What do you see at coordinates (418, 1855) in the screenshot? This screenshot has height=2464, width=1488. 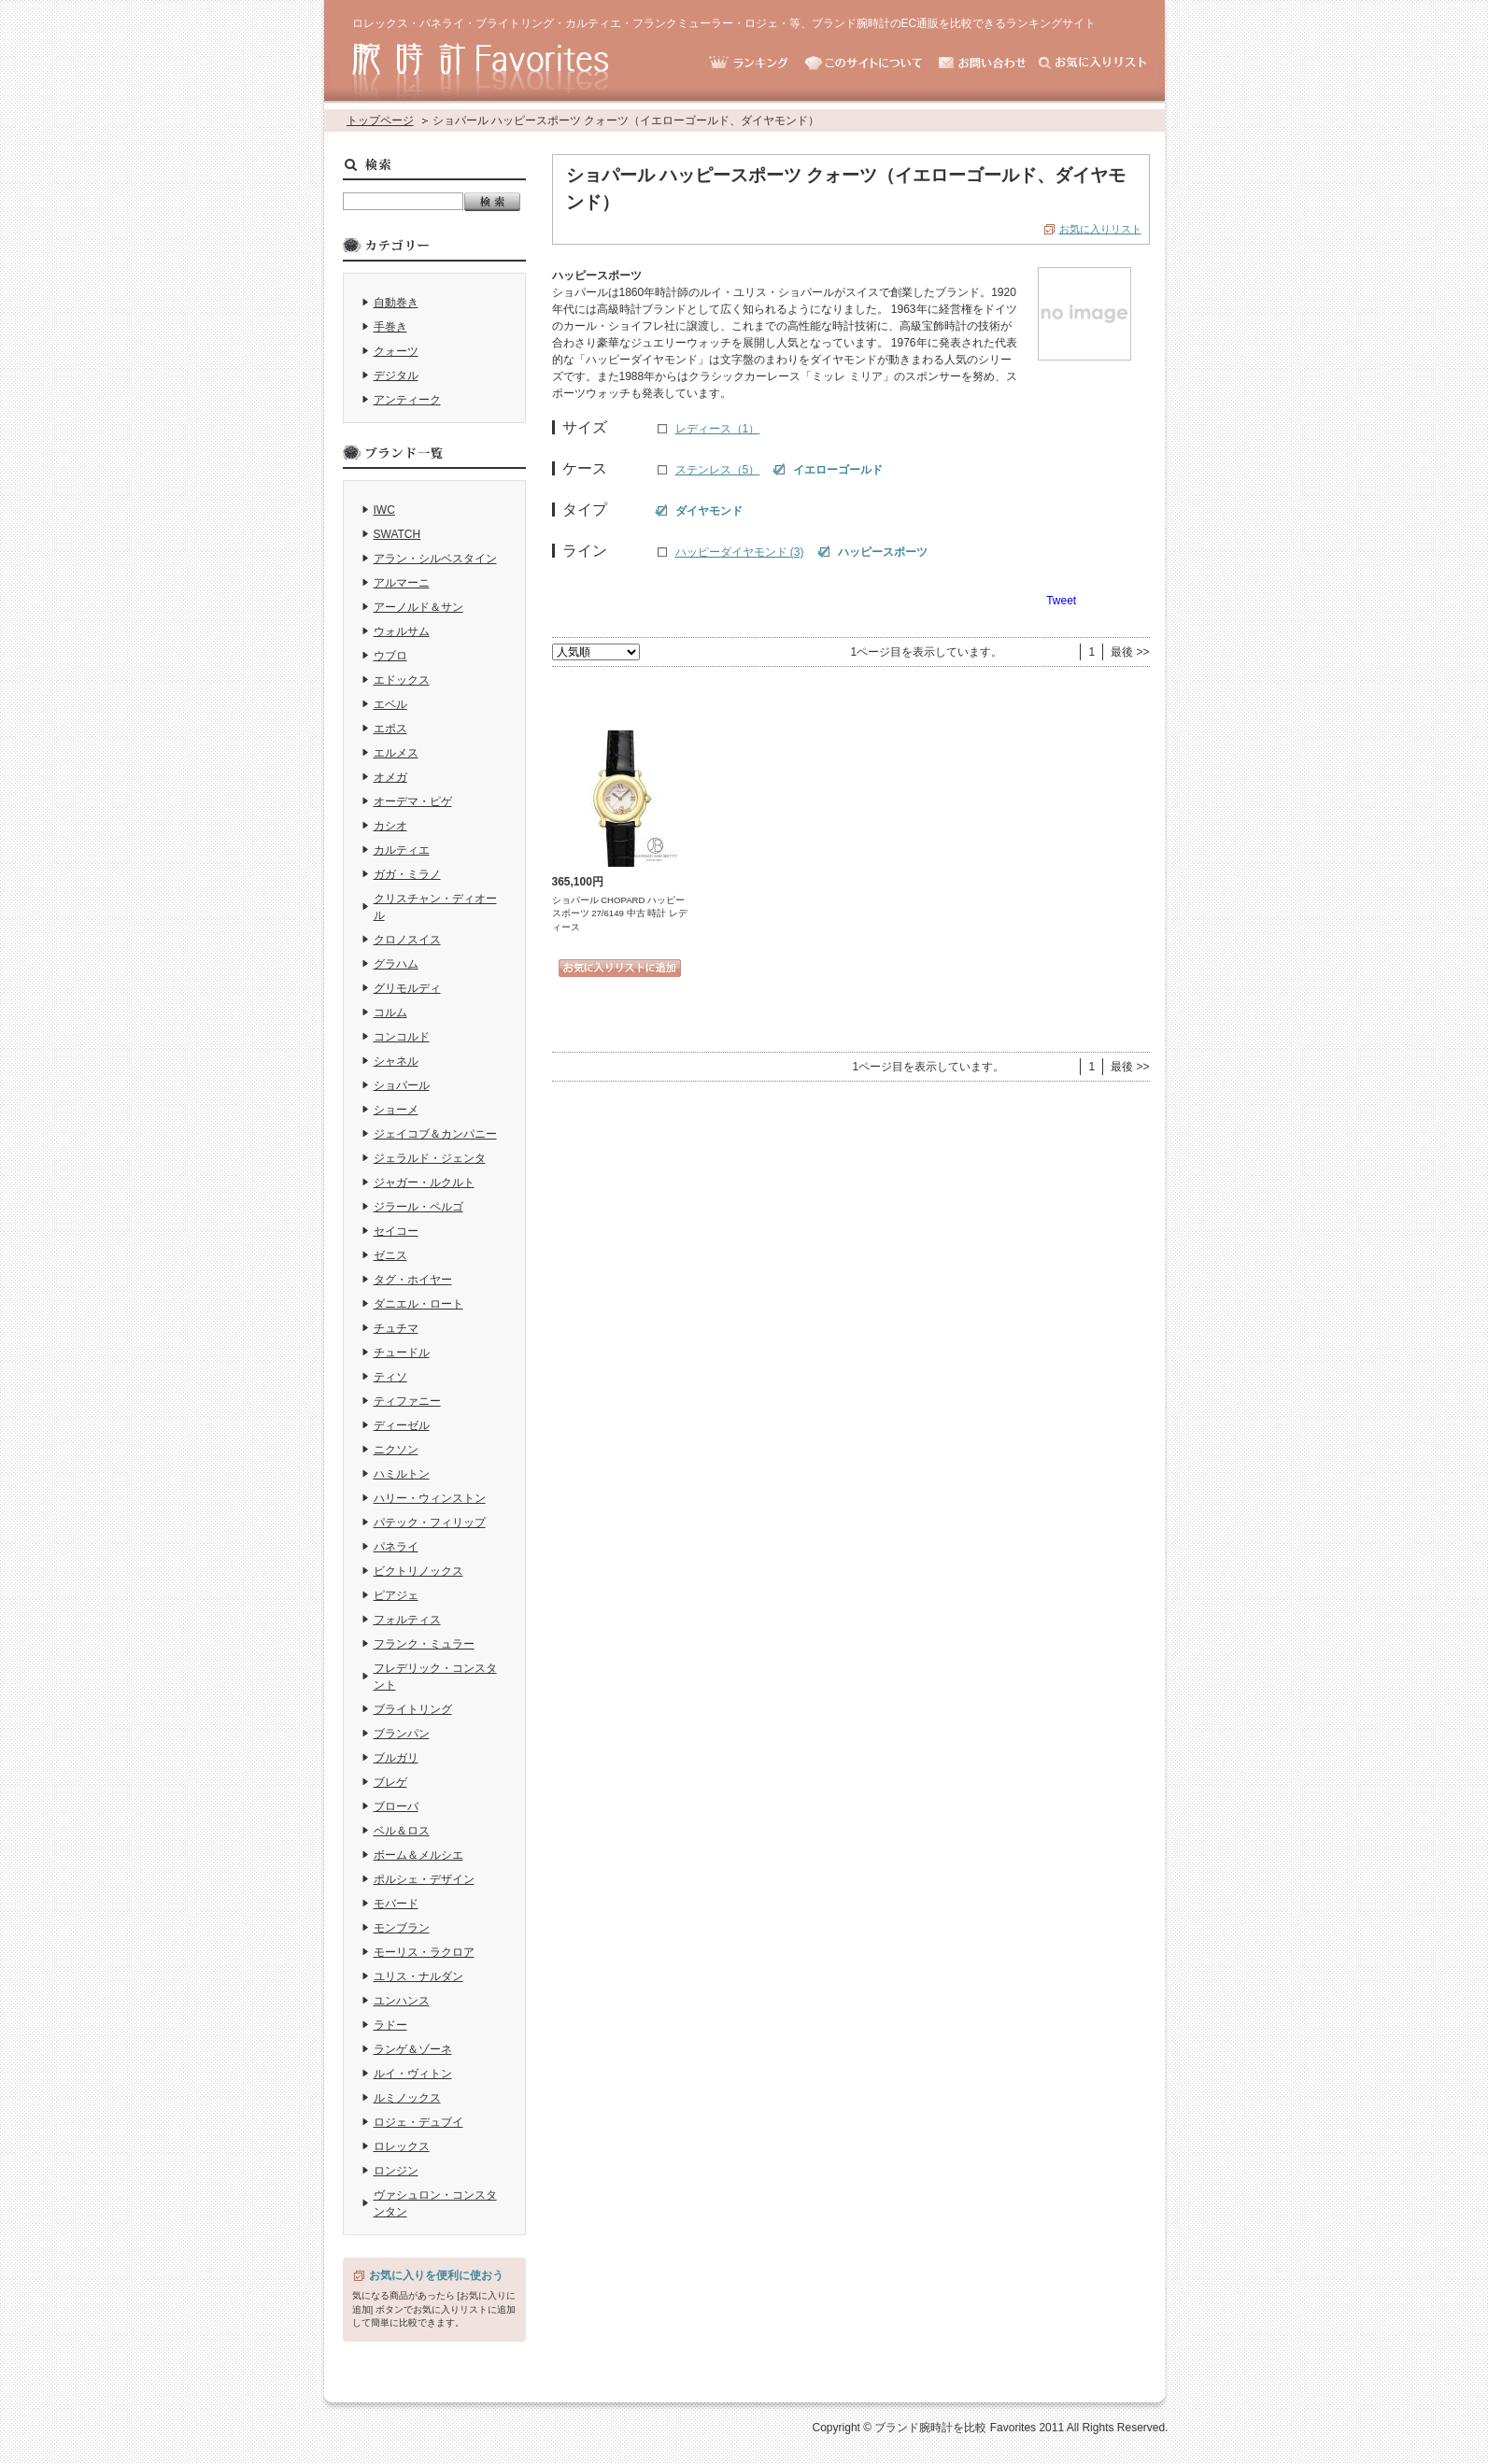 I see `ボーム＆メルシエ` at bounding box center [418, 1855].